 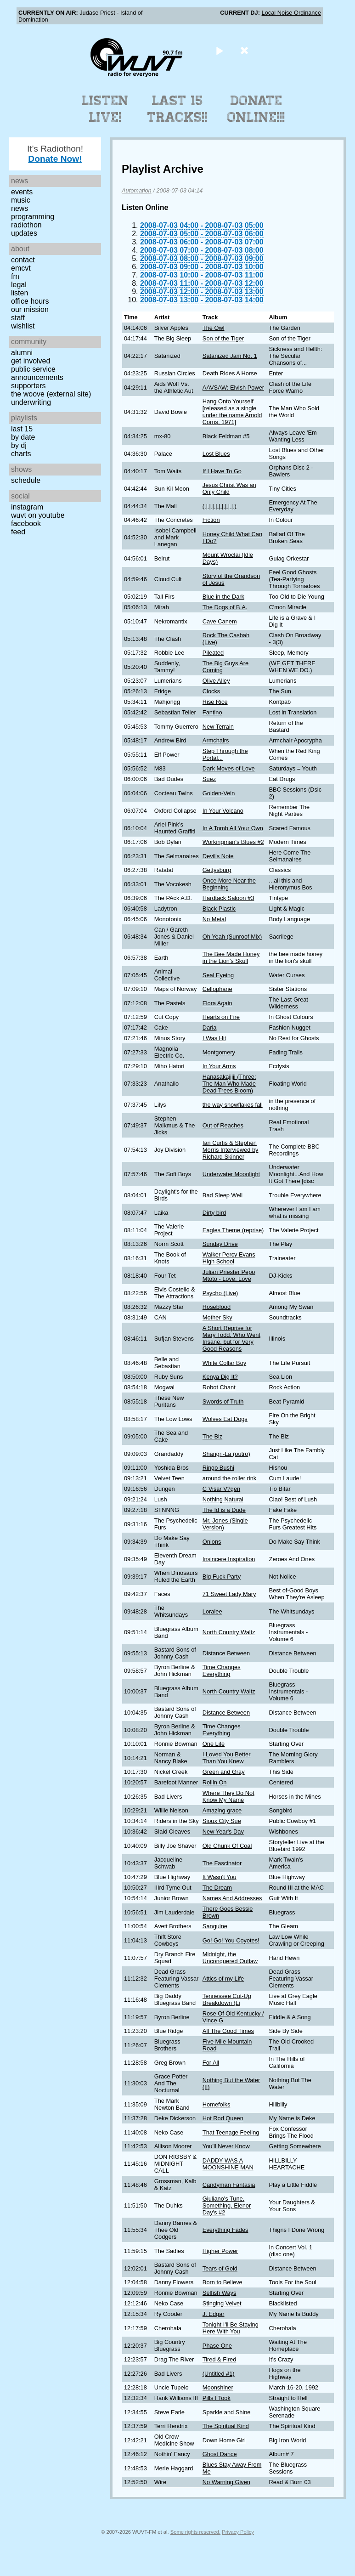 What do you see at coordinates (226, 2482) in the screenshot?
I see `No Warning Given` at bounding box center [226, 2482].